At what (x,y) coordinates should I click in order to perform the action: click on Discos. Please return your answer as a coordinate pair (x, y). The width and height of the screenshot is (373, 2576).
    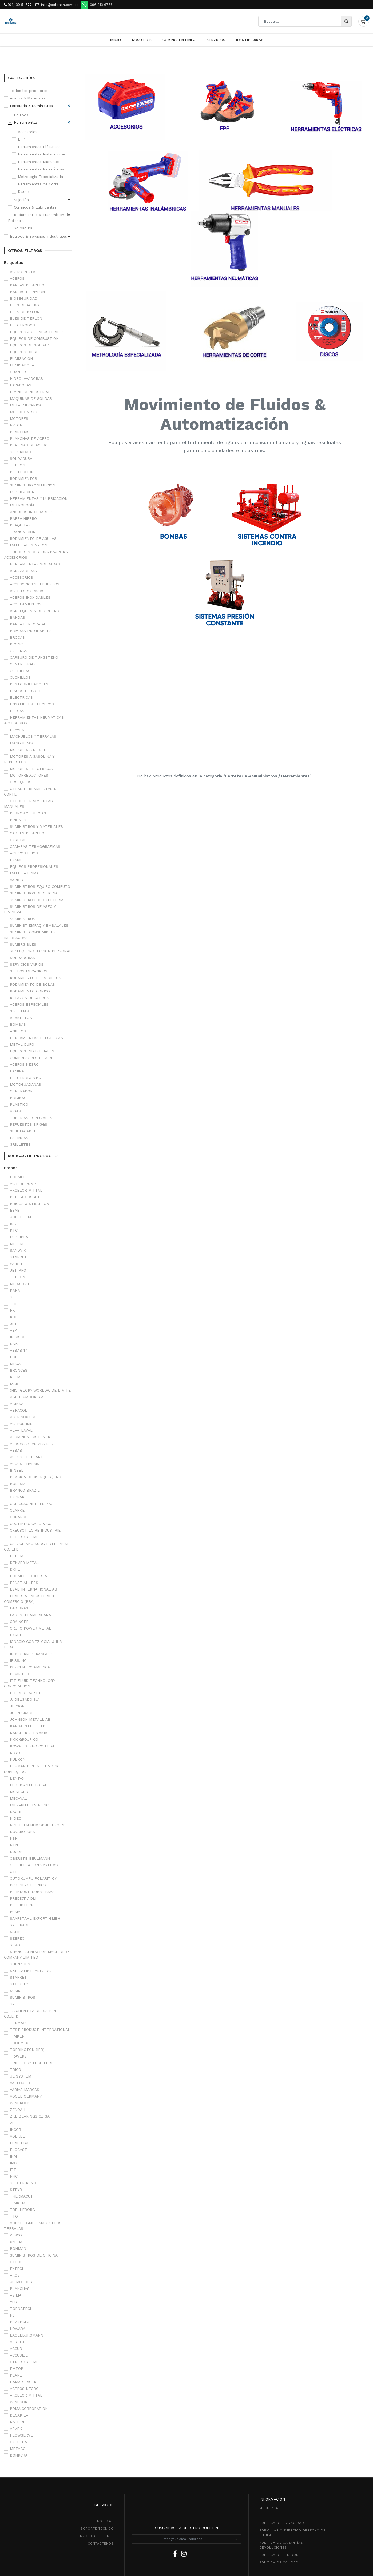
    Looking at the image, I should click on (24, 191).